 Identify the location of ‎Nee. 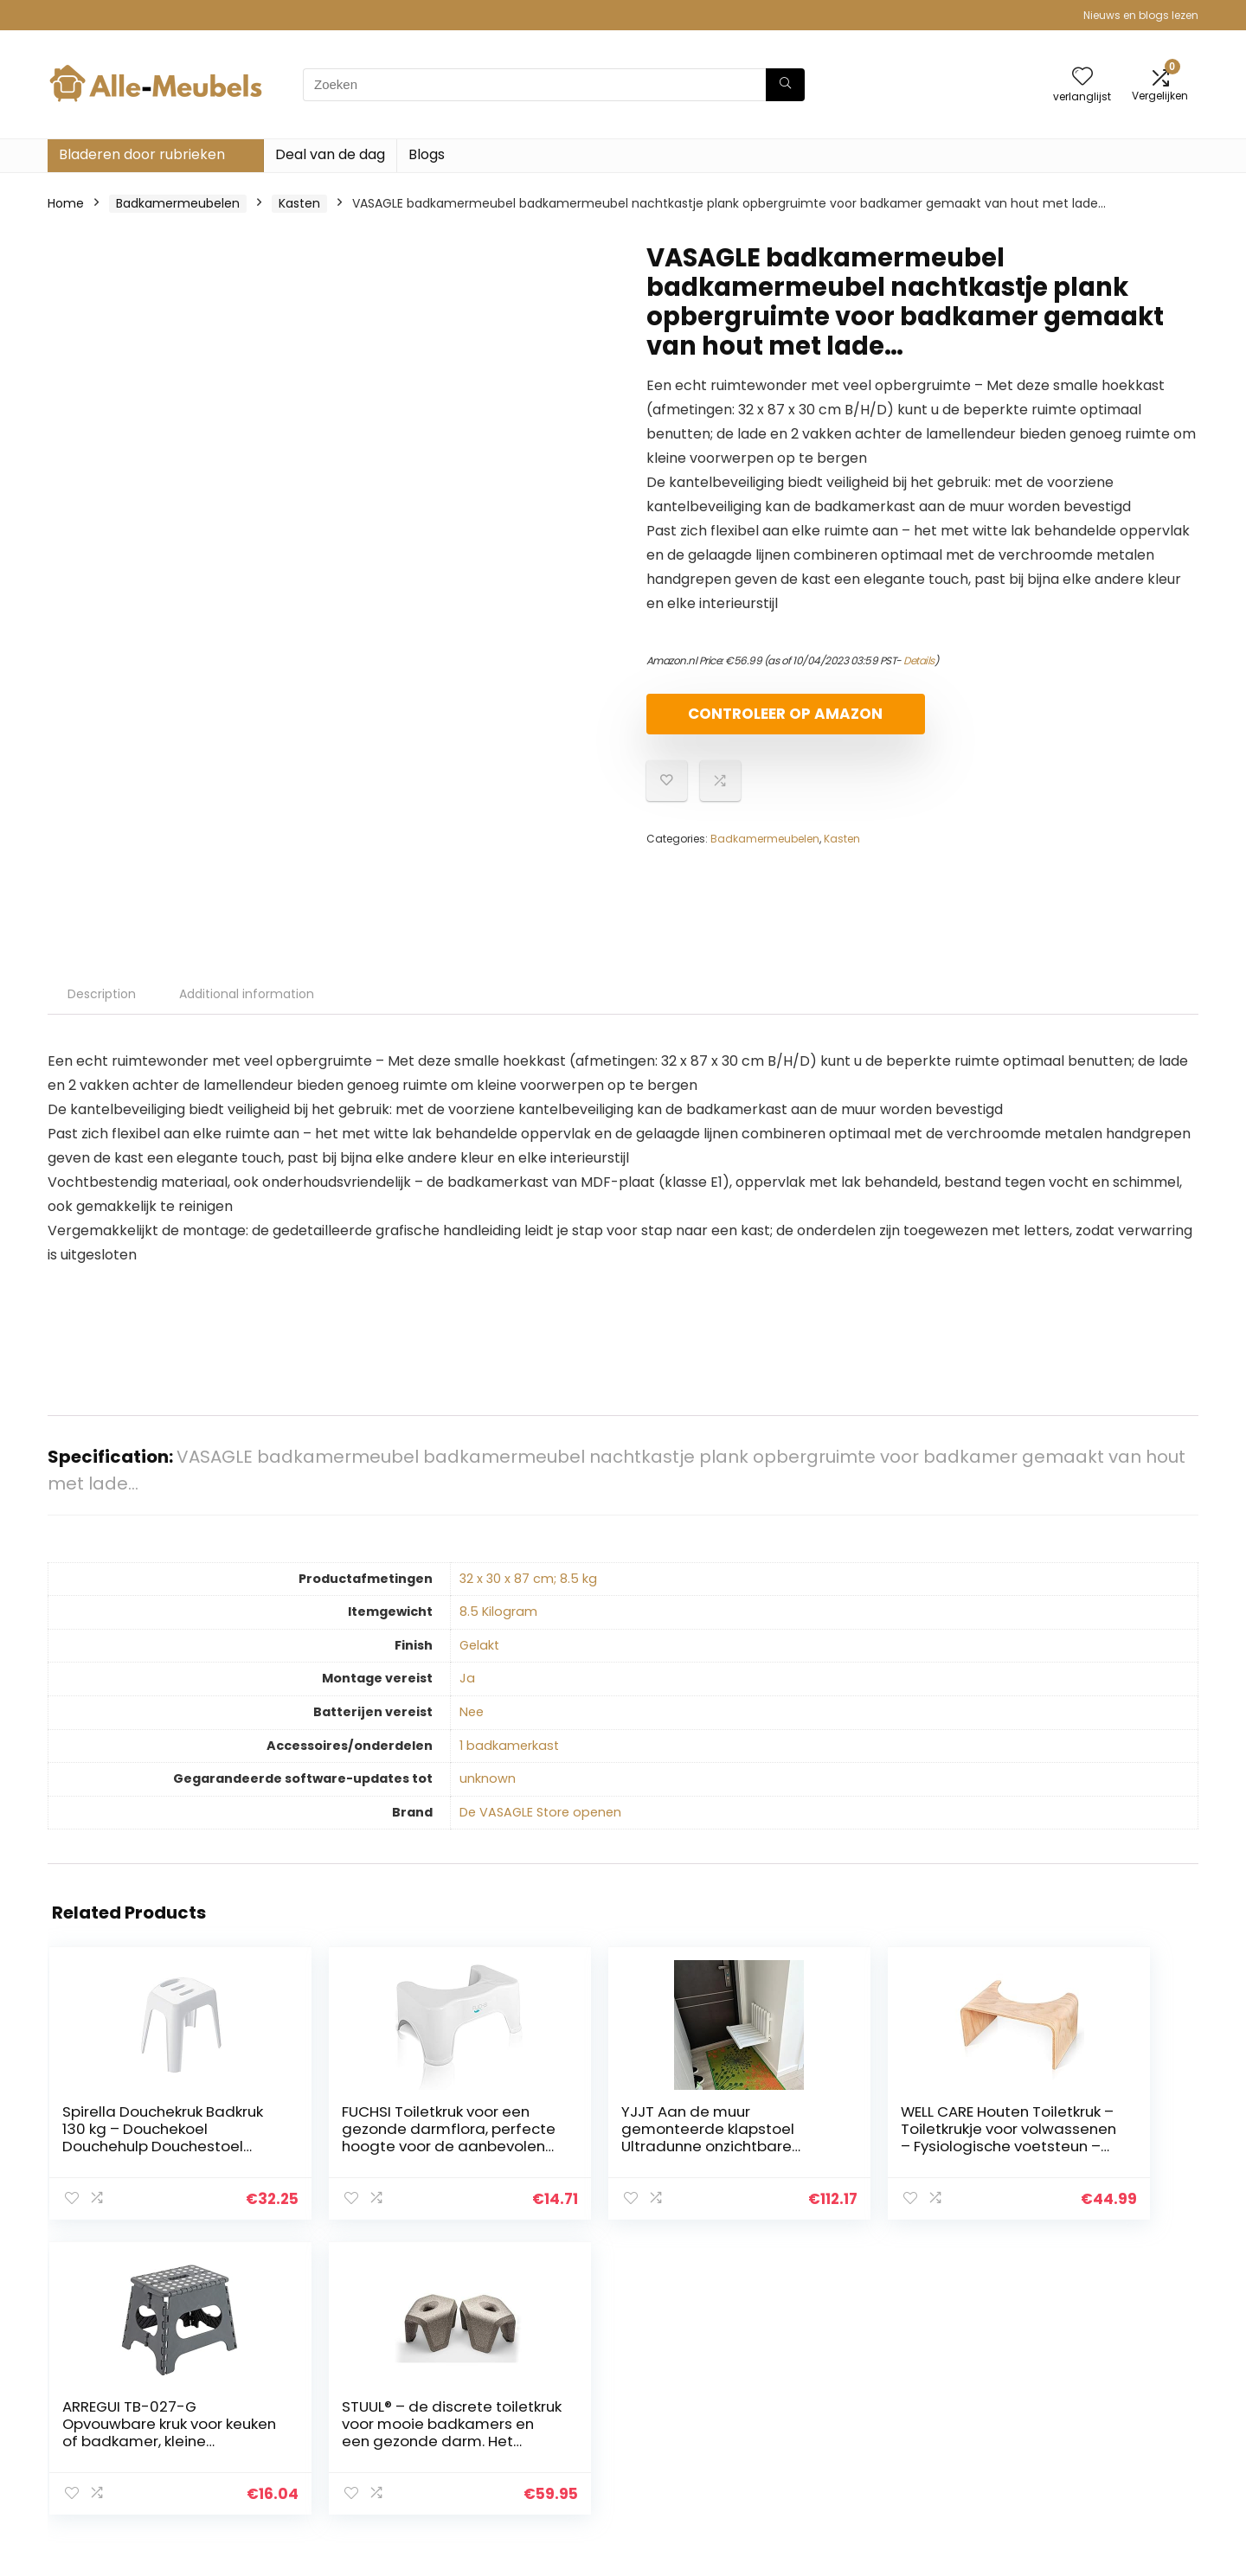
(471, 1712).